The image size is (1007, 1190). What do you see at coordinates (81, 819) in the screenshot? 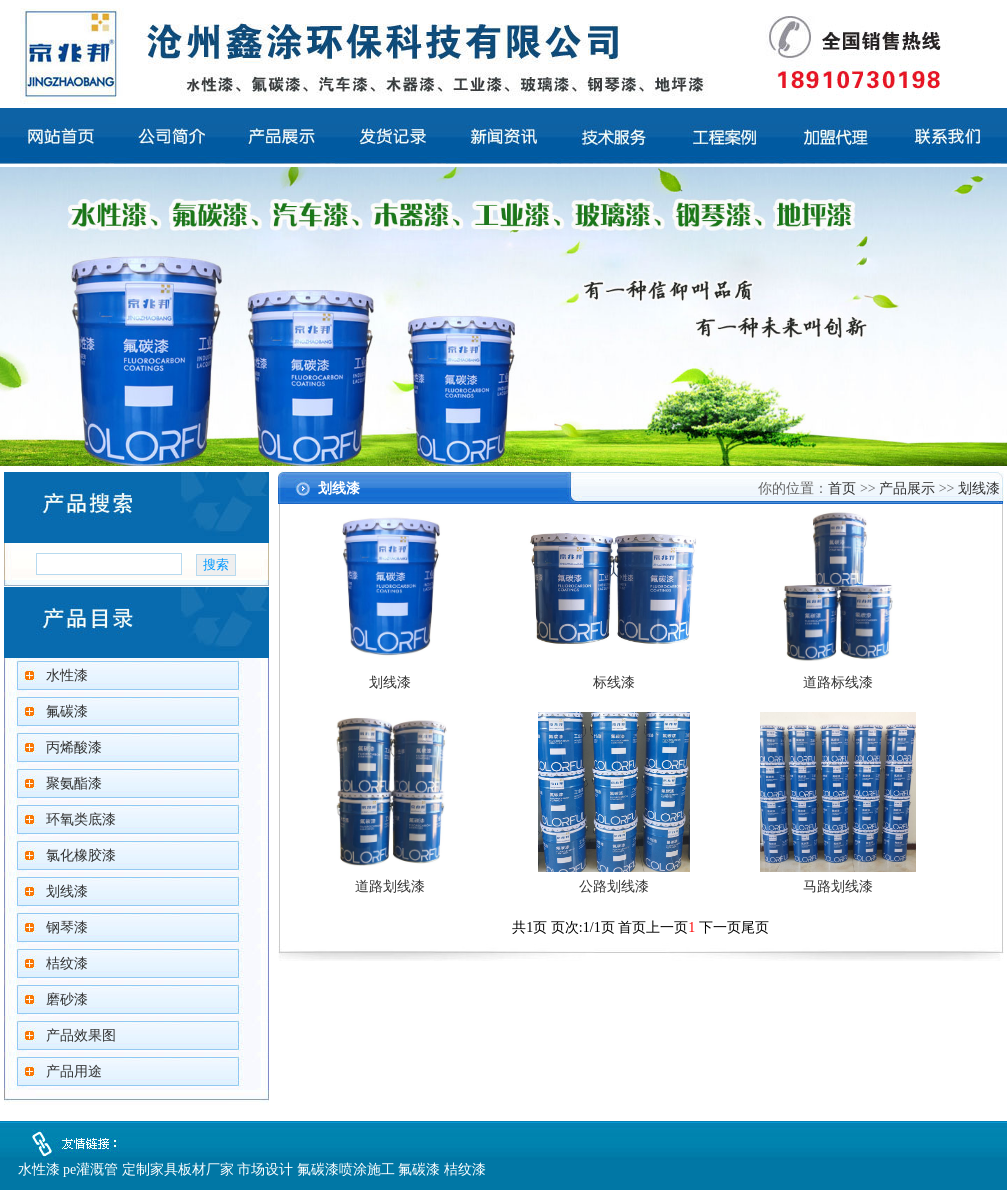
I see `环氧类底漆` at bounding box center [81, 819].